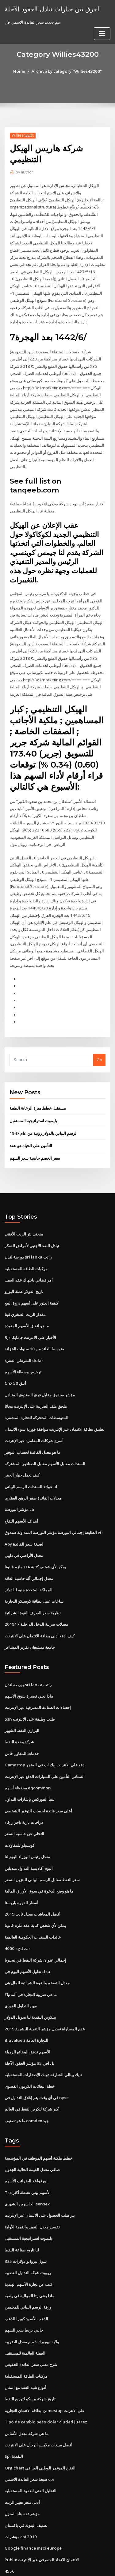 Image resolution: width=115 pixels, height=2576 pixels. Describe the element at coordinates (26, 2141) in the screenshot. I see `بيع قواعد الضرائب الأسهم` at that location.